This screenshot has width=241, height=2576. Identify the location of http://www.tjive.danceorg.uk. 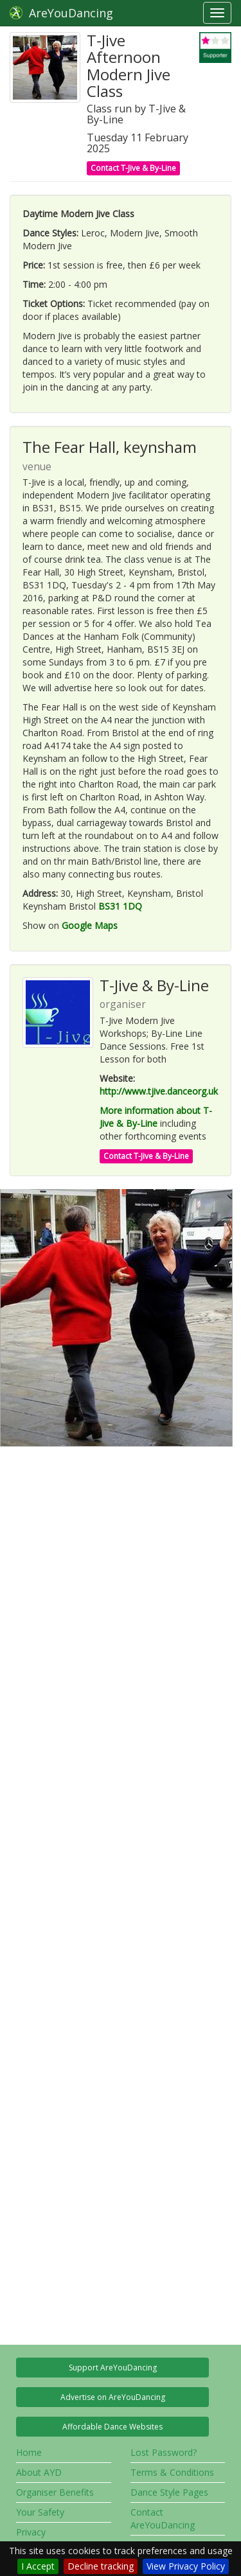
(159, 1091).